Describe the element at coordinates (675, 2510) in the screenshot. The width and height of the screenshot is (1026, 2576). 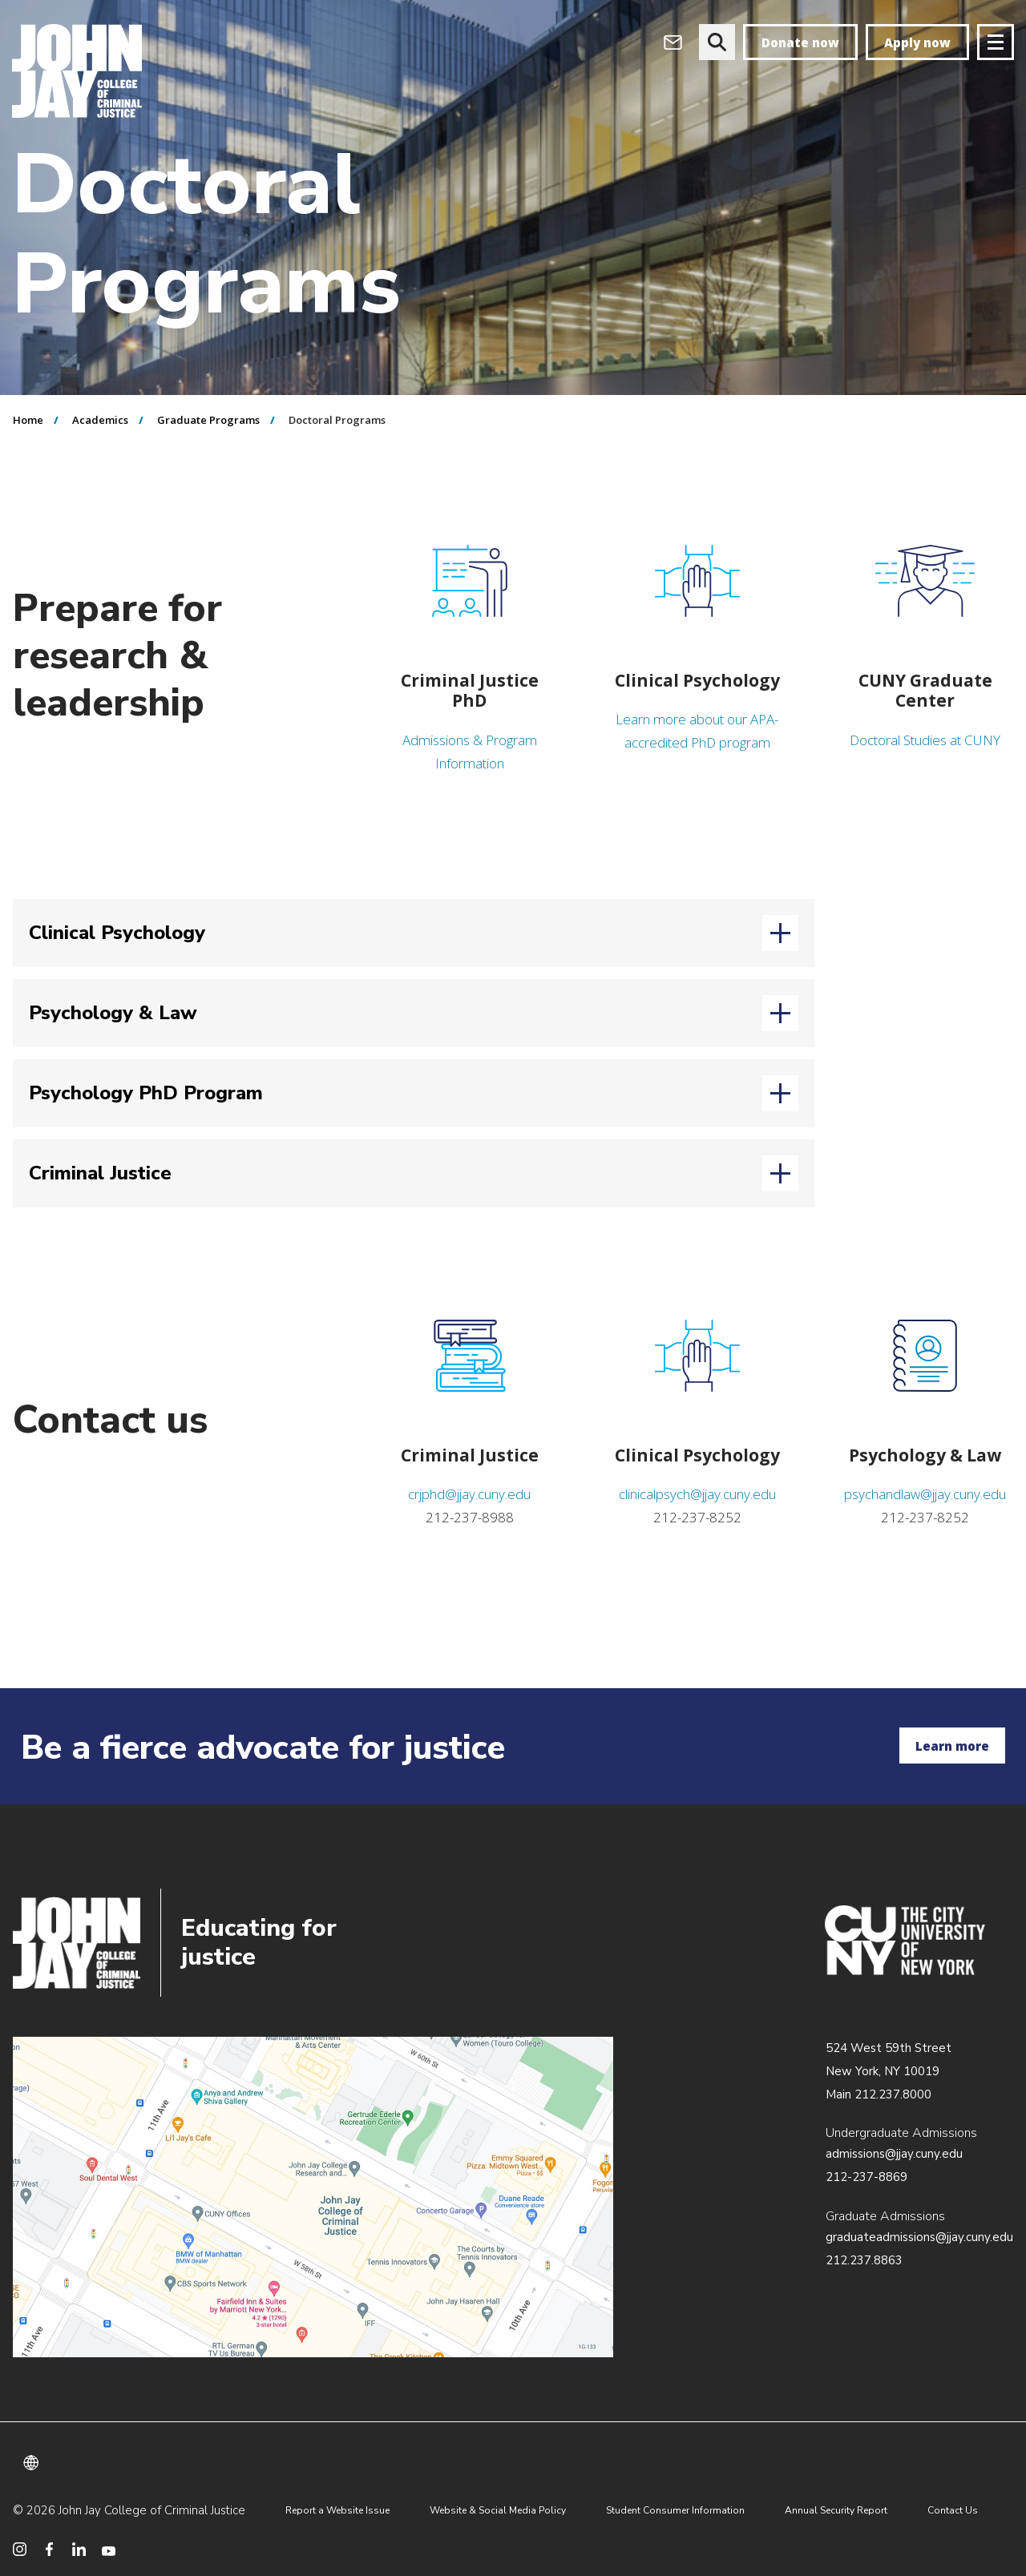
I see `Student Consumer Information` at that location.